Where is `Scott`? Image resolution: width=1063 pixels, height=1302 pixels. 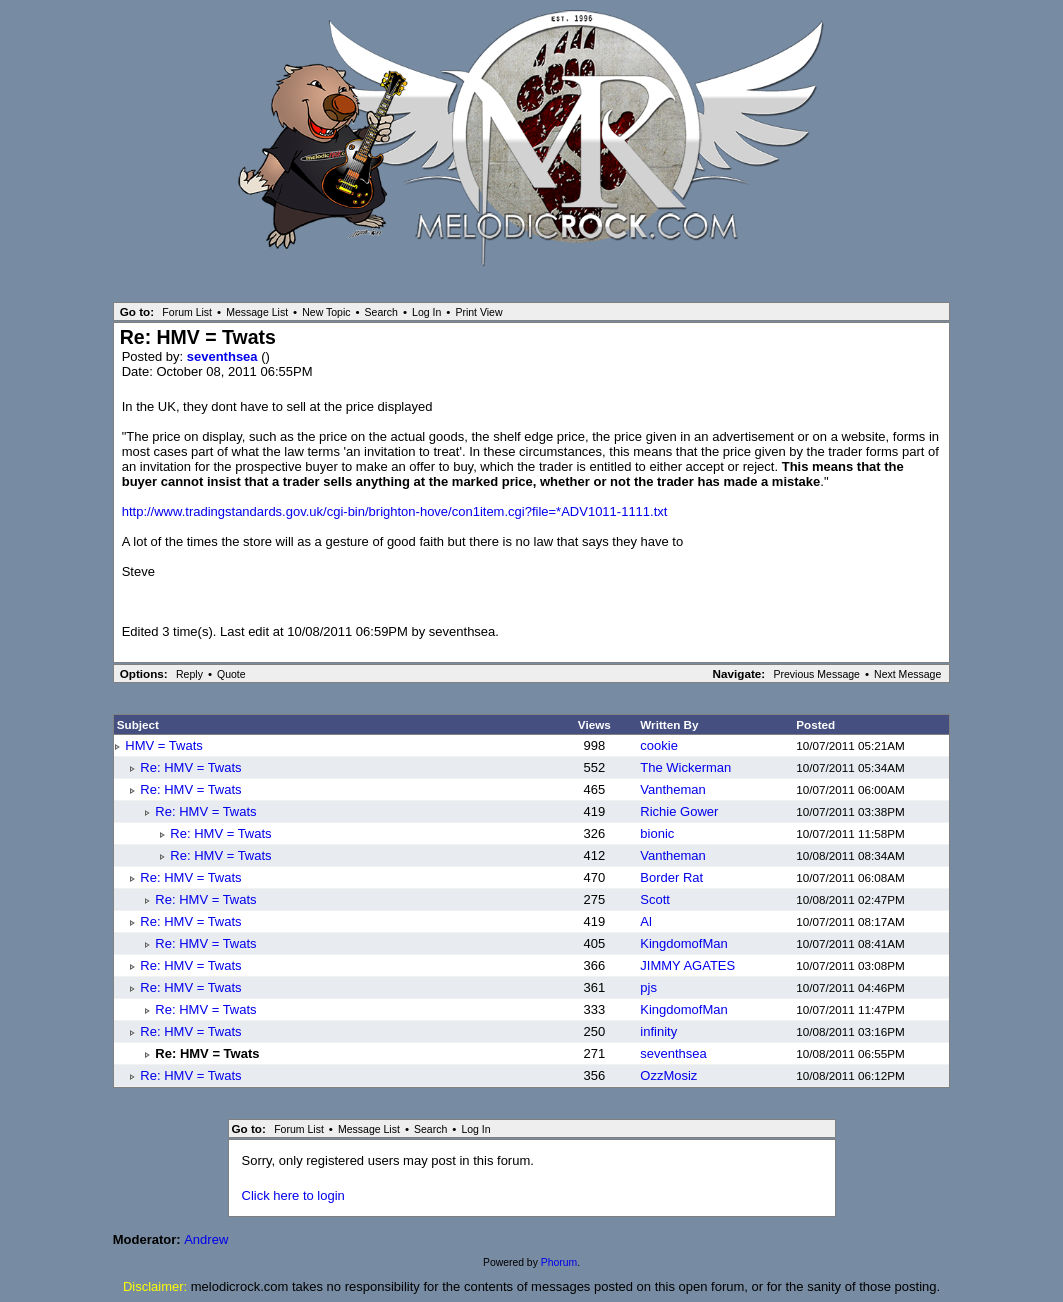 Scott is located at coordinates (655, 899).